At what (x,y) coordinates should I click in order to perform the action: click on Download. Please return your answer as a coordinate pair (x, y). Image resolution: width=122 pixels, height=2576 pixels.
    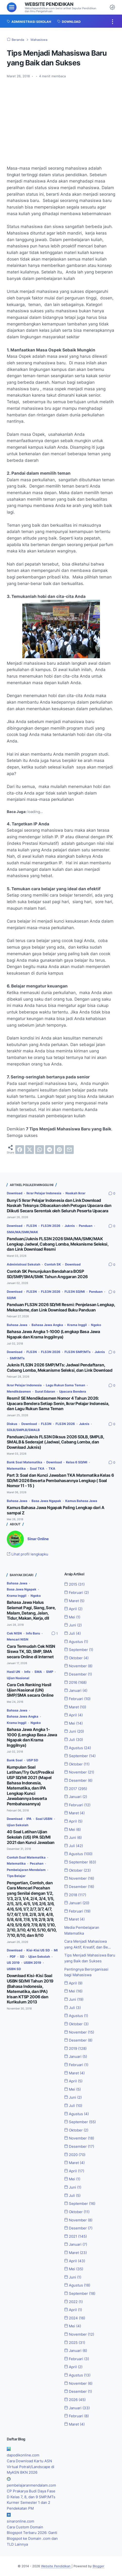
    Looking at the image, I should click on (14, 1193).